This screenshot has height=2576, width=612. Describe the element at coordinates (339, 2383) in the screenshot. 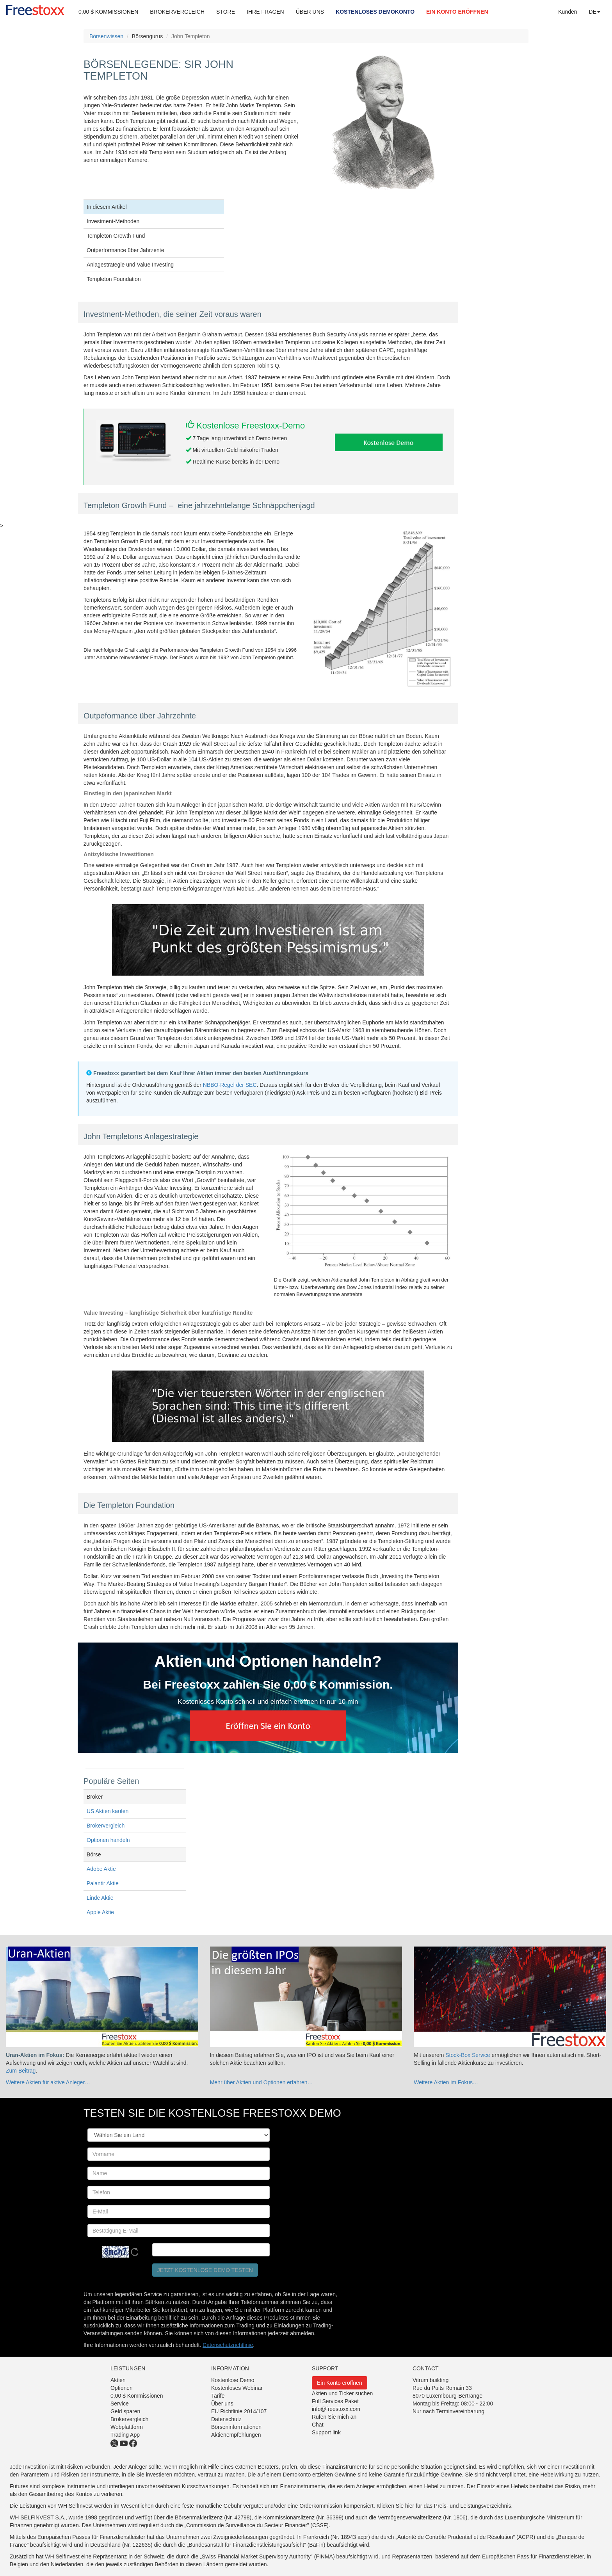

I see `Ein Konto eröffnen` at that location.